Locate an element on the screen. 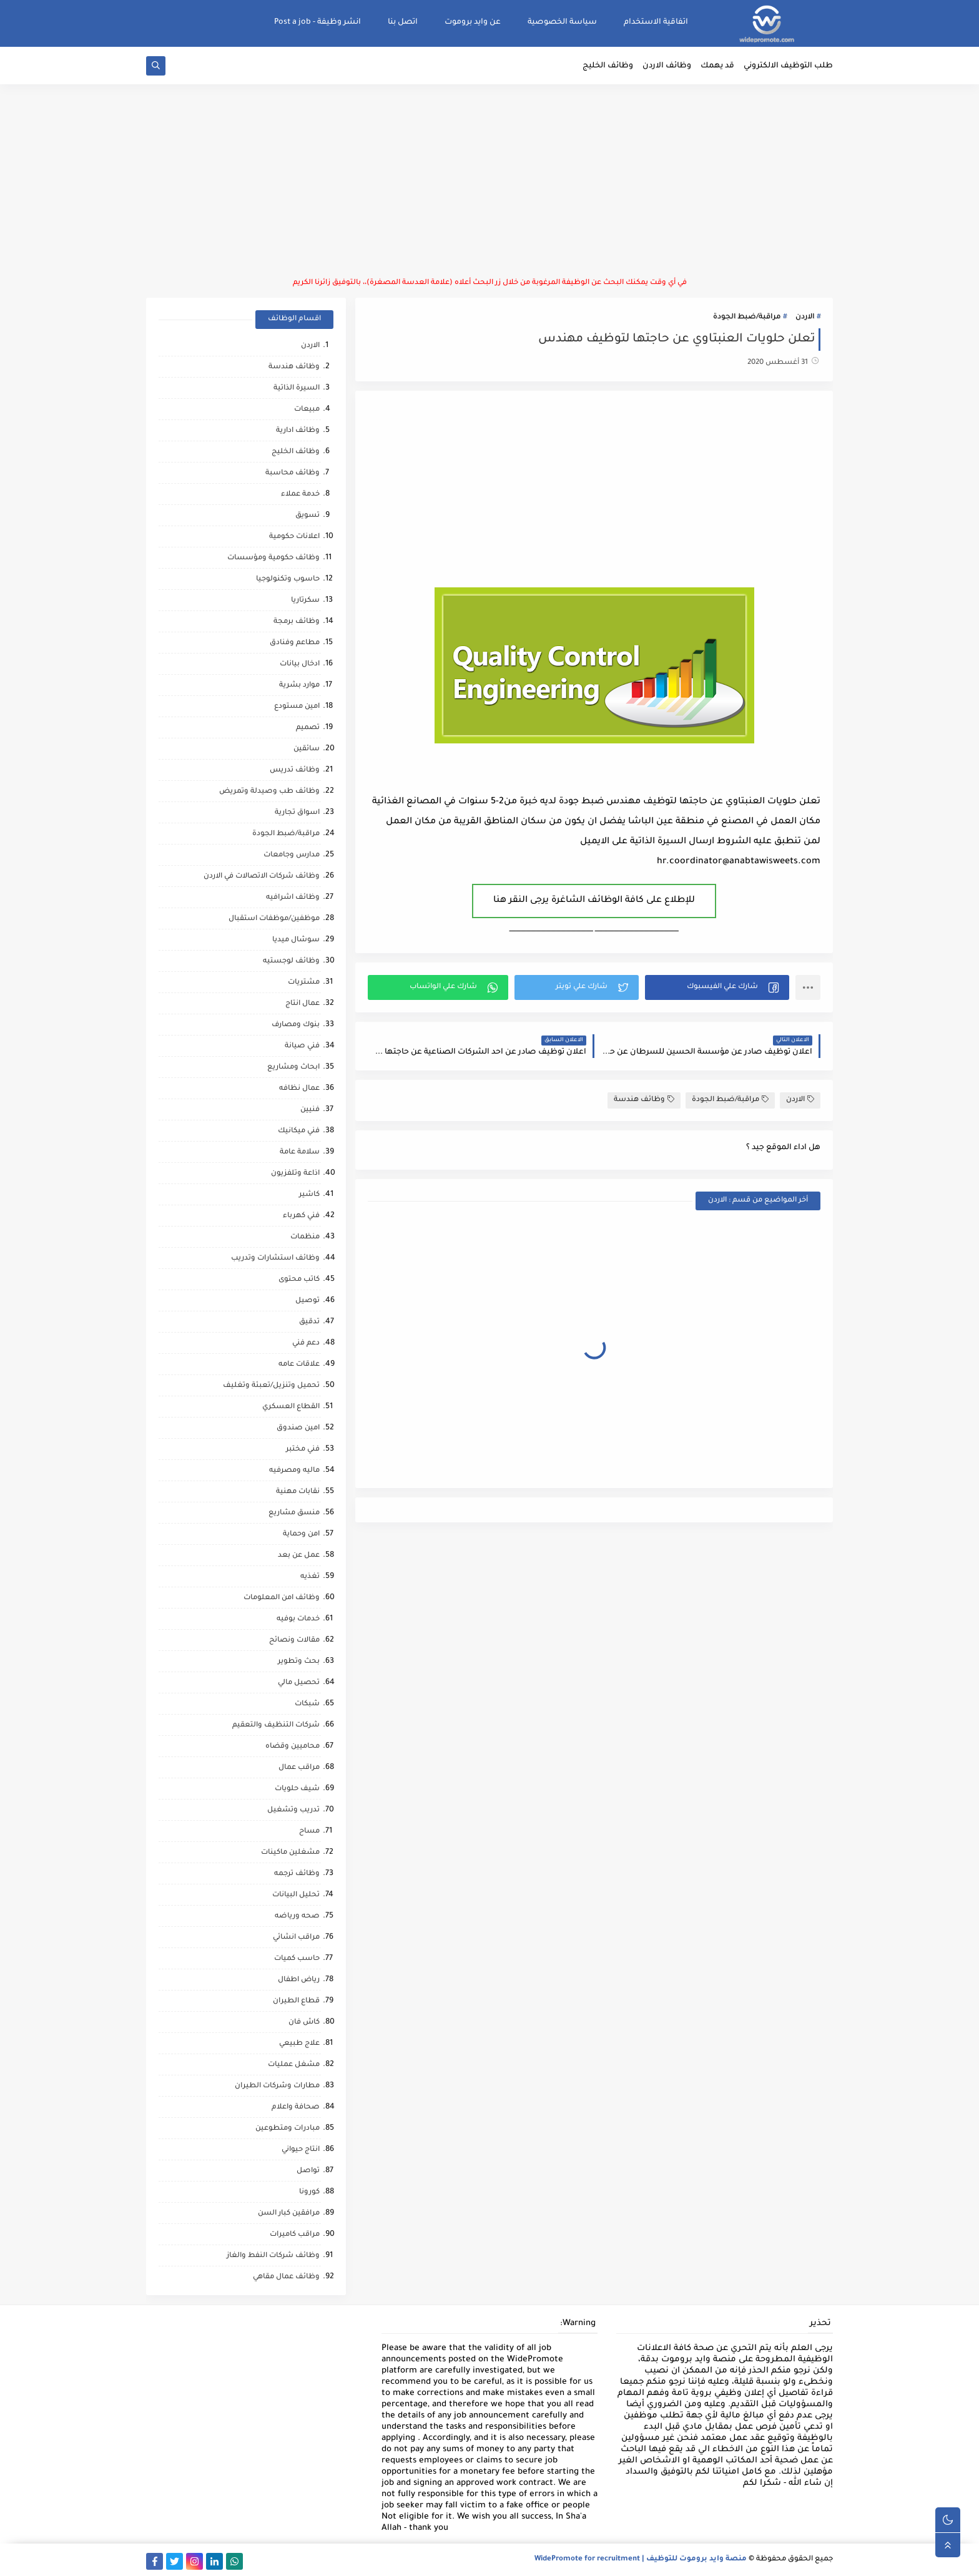 This screenshot has width=979, height=2576. بنوك ومصارف is located at coordinates (296, 1025).